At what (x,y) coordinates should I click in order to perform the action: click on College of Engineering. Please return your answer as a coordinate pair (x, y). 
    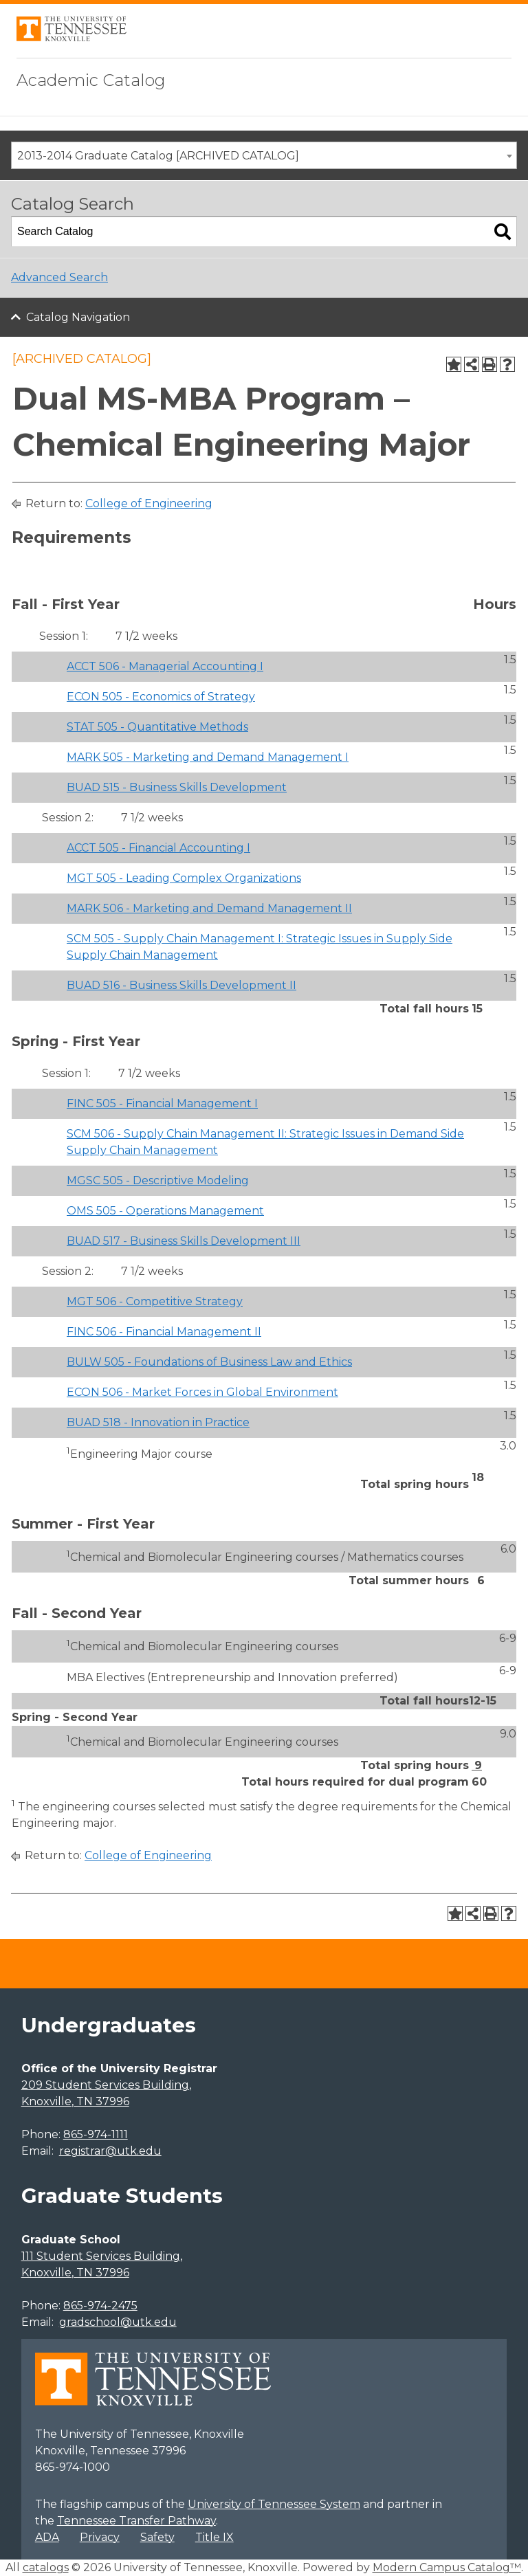
    Looking at the image, I should click on (148, 503).